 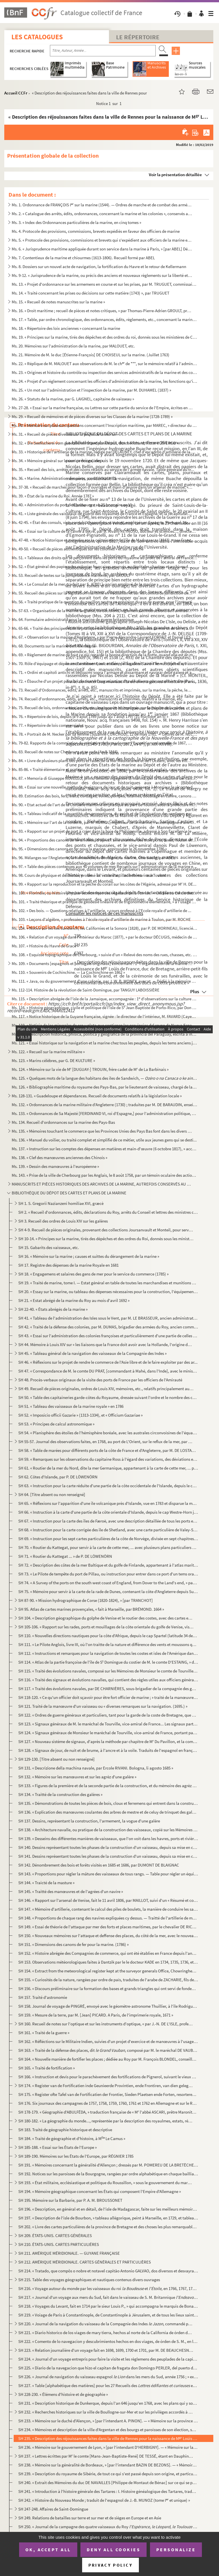 What do you see at coordinates (104, 1016) in the screenshot?
I see `Ms. 117. « Notice historique de la Guyane française, signée : le directeur de l'intérieur, M. FAVARD (Cayenne...` at bounding box center [104, 1016].